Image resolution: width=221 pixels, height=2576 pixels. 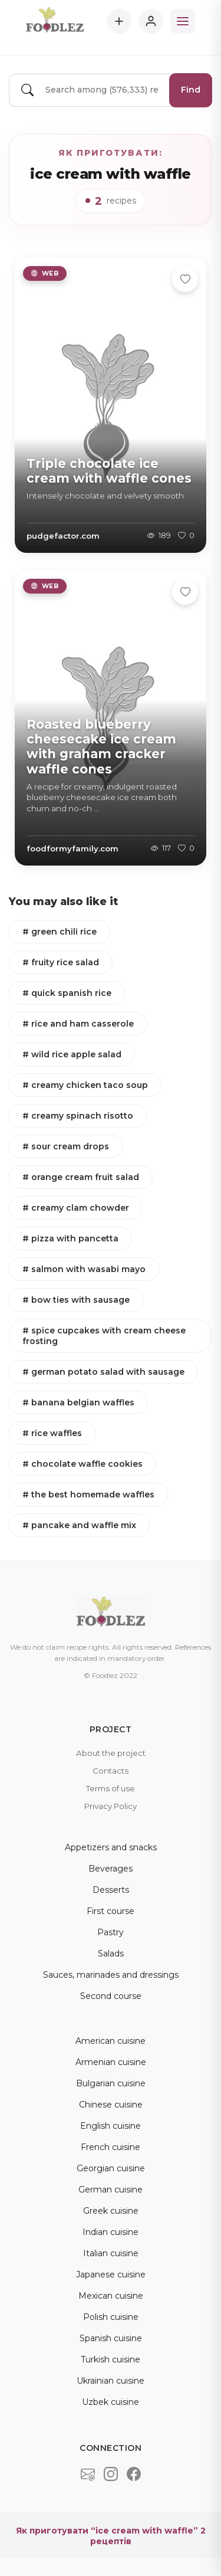 I want to click on Pastry, so click(x=110, y=1932).